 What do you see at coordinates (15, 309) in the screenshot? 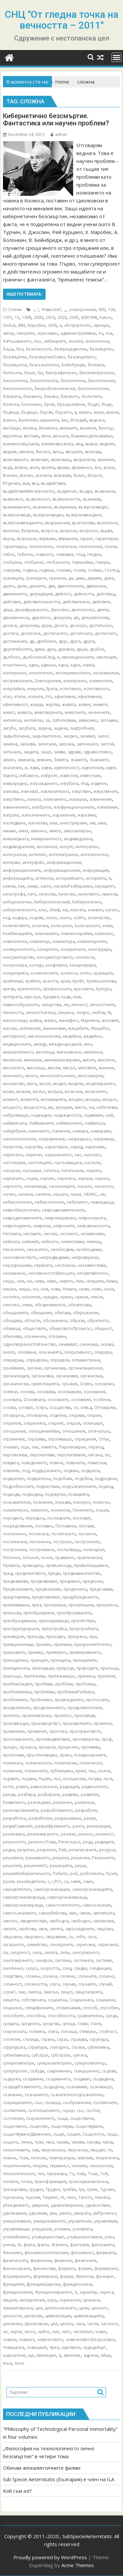
I see `Статии` at bounding box center [15, 309].